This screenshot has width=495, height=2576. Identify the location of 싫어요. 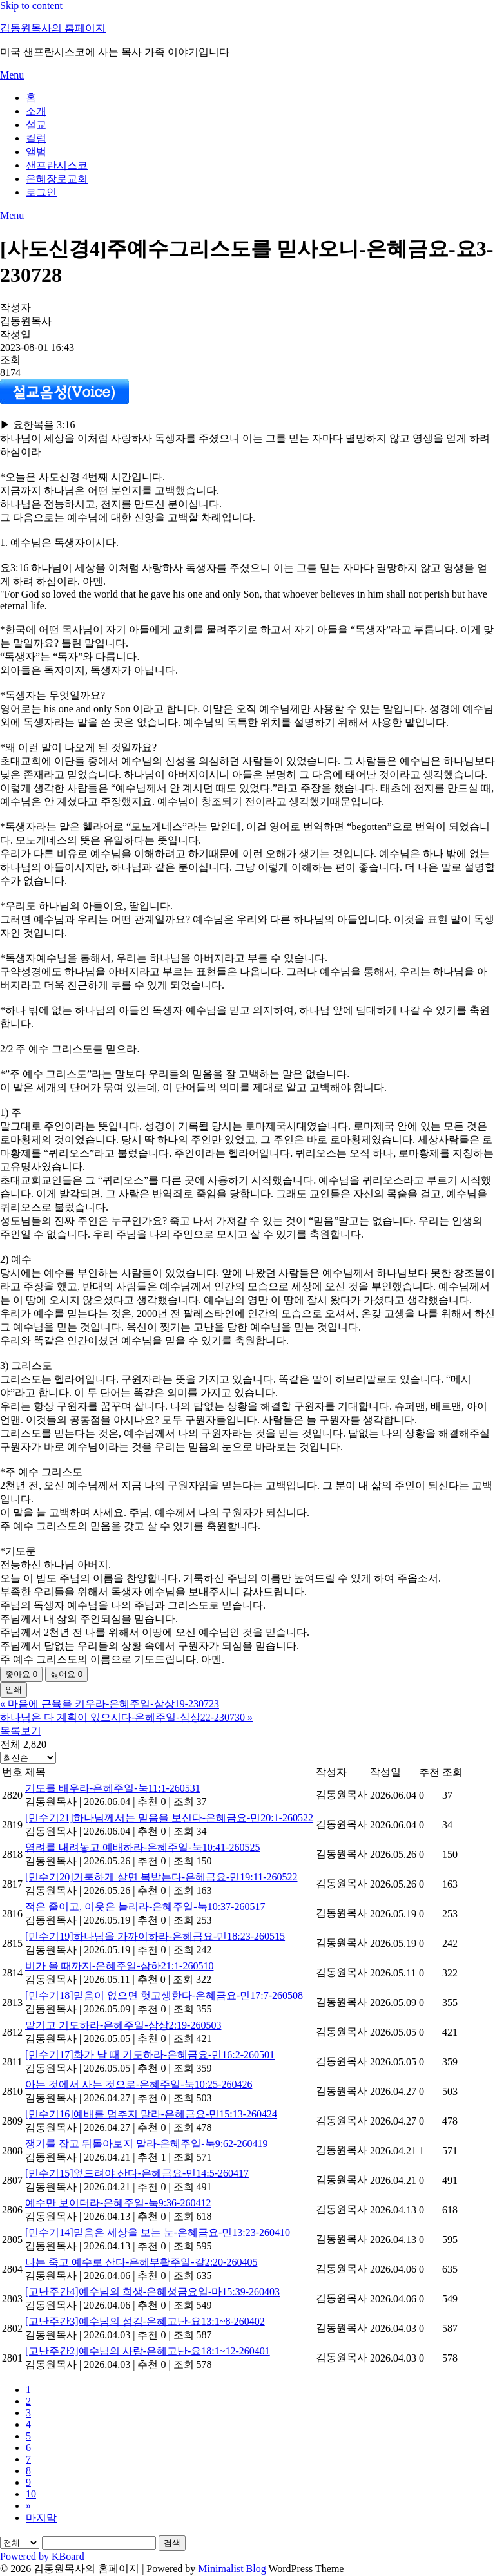
(66, 1674).